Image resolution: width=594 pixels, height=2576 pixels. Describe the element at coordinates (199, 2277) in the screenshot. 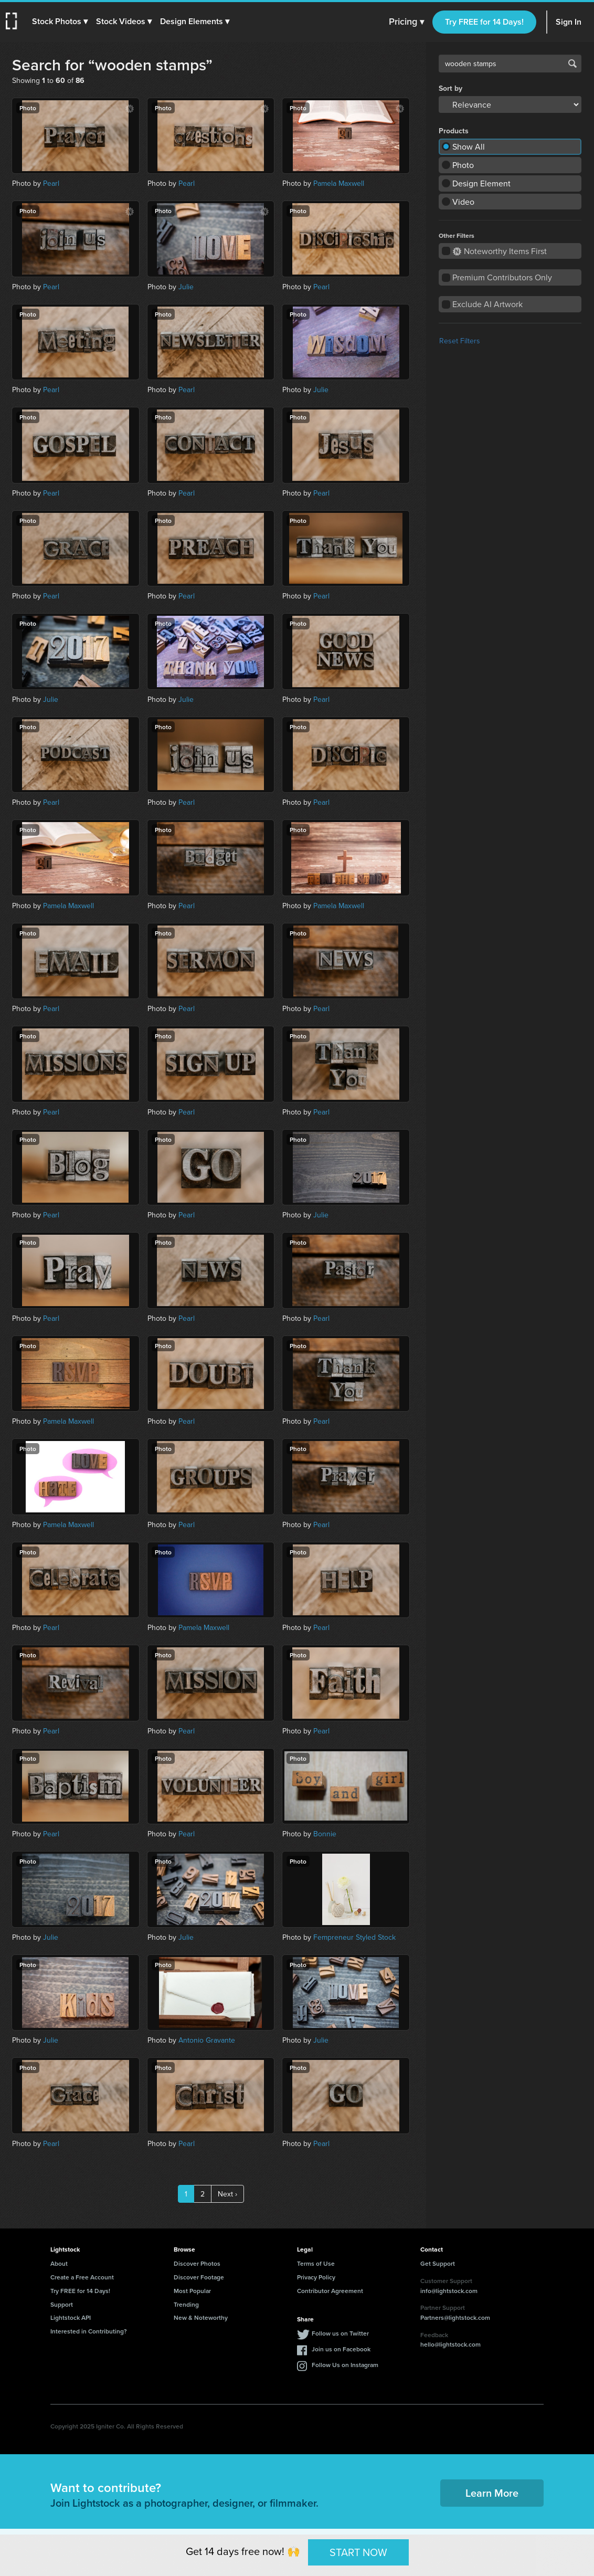

I see `Discover Footage` at that location.